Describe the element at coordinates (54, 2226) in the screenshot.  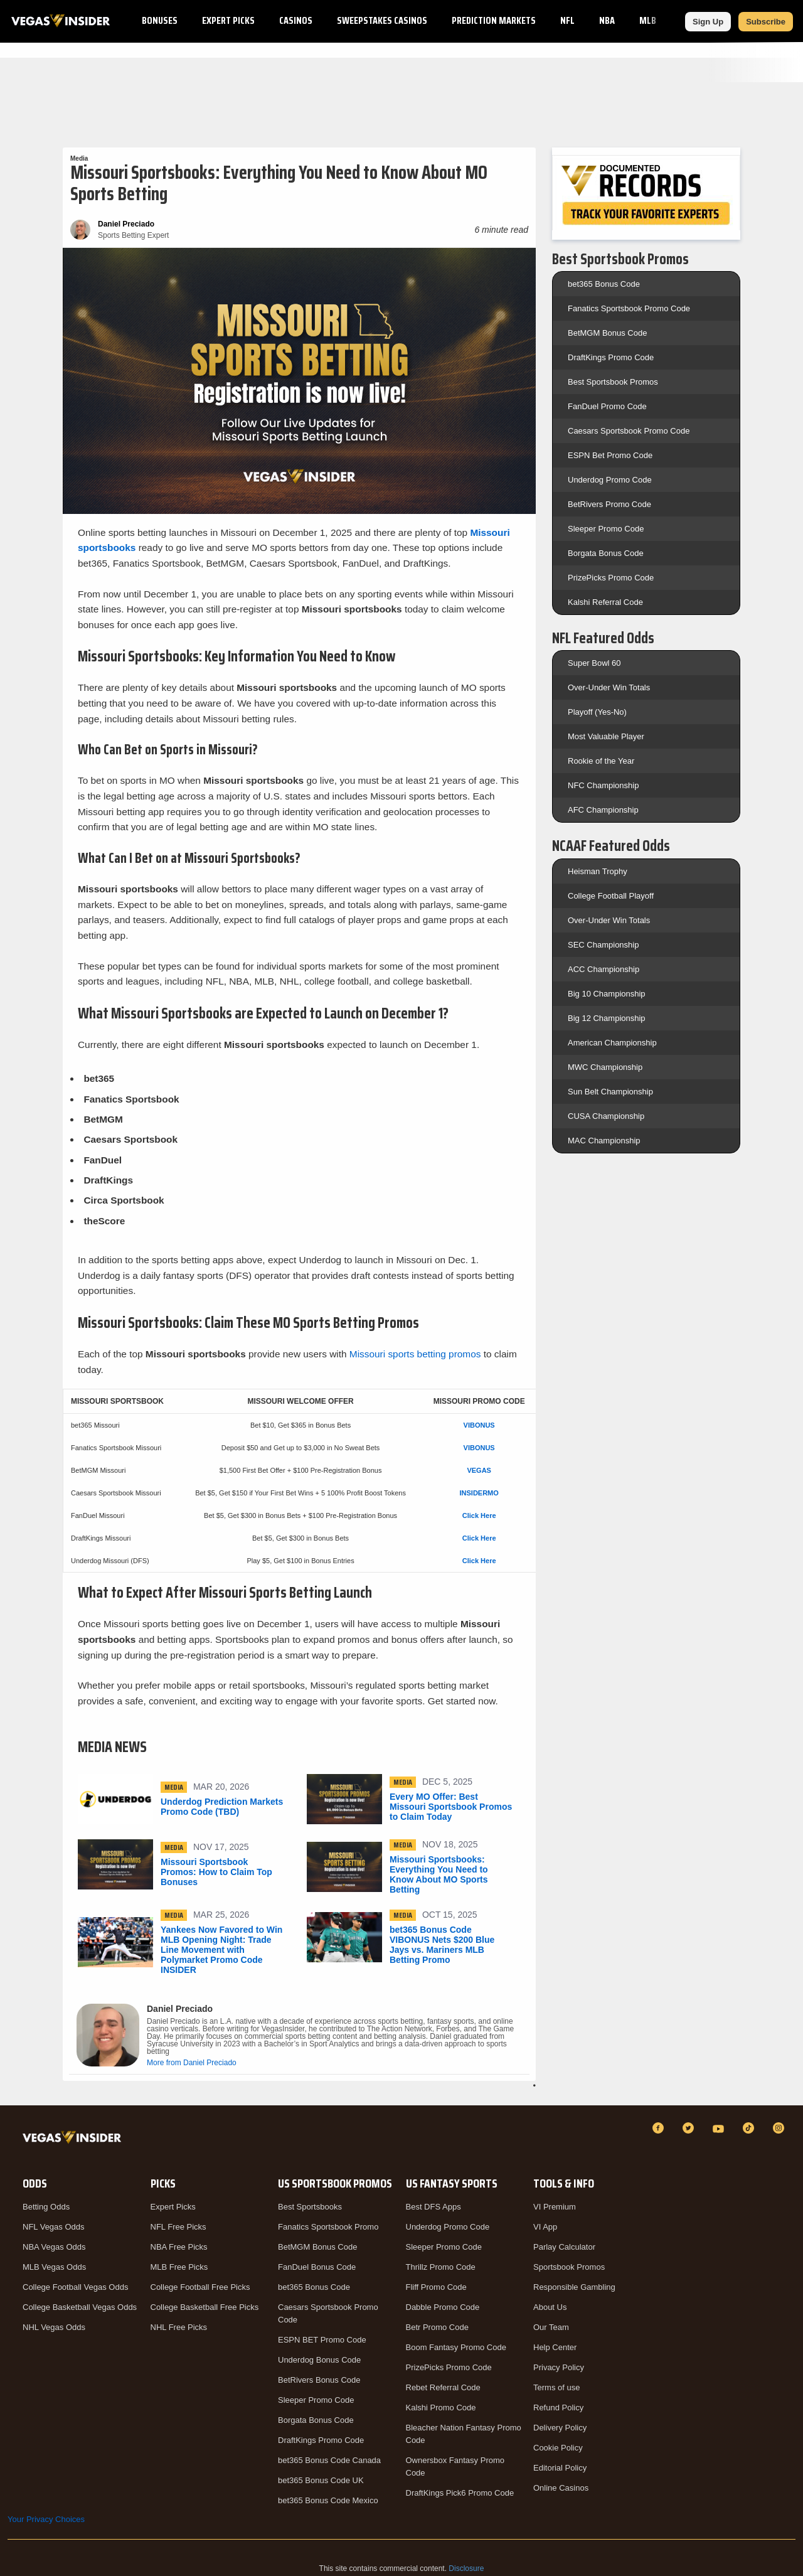
I see `NFL Vegas Odds` at that location.